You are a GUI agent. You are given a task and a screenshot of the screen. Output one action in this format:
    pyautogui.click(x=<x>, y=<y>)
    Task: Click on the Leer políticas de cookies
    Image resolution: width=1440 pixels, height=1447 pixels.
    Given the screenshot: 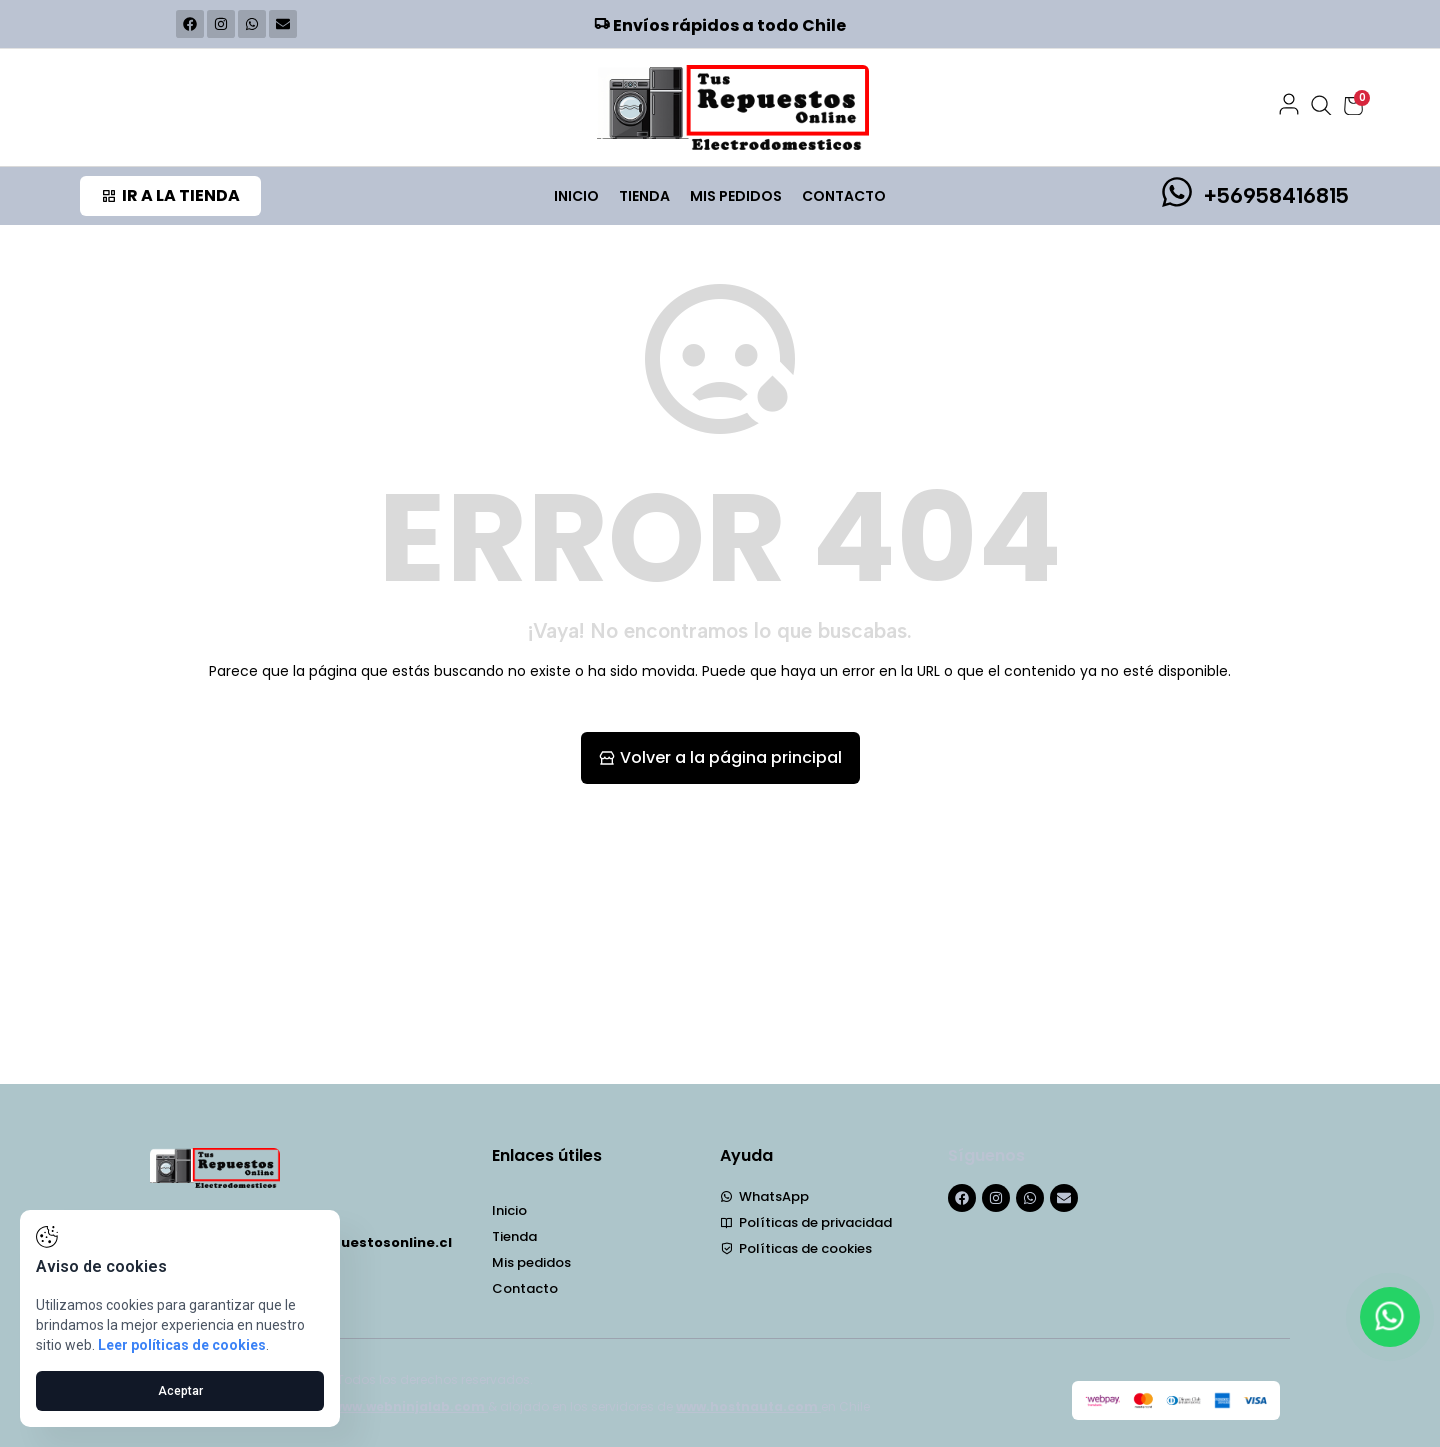 What is the action you would take?
    pyautogui.click(x=182, y=1345)
    